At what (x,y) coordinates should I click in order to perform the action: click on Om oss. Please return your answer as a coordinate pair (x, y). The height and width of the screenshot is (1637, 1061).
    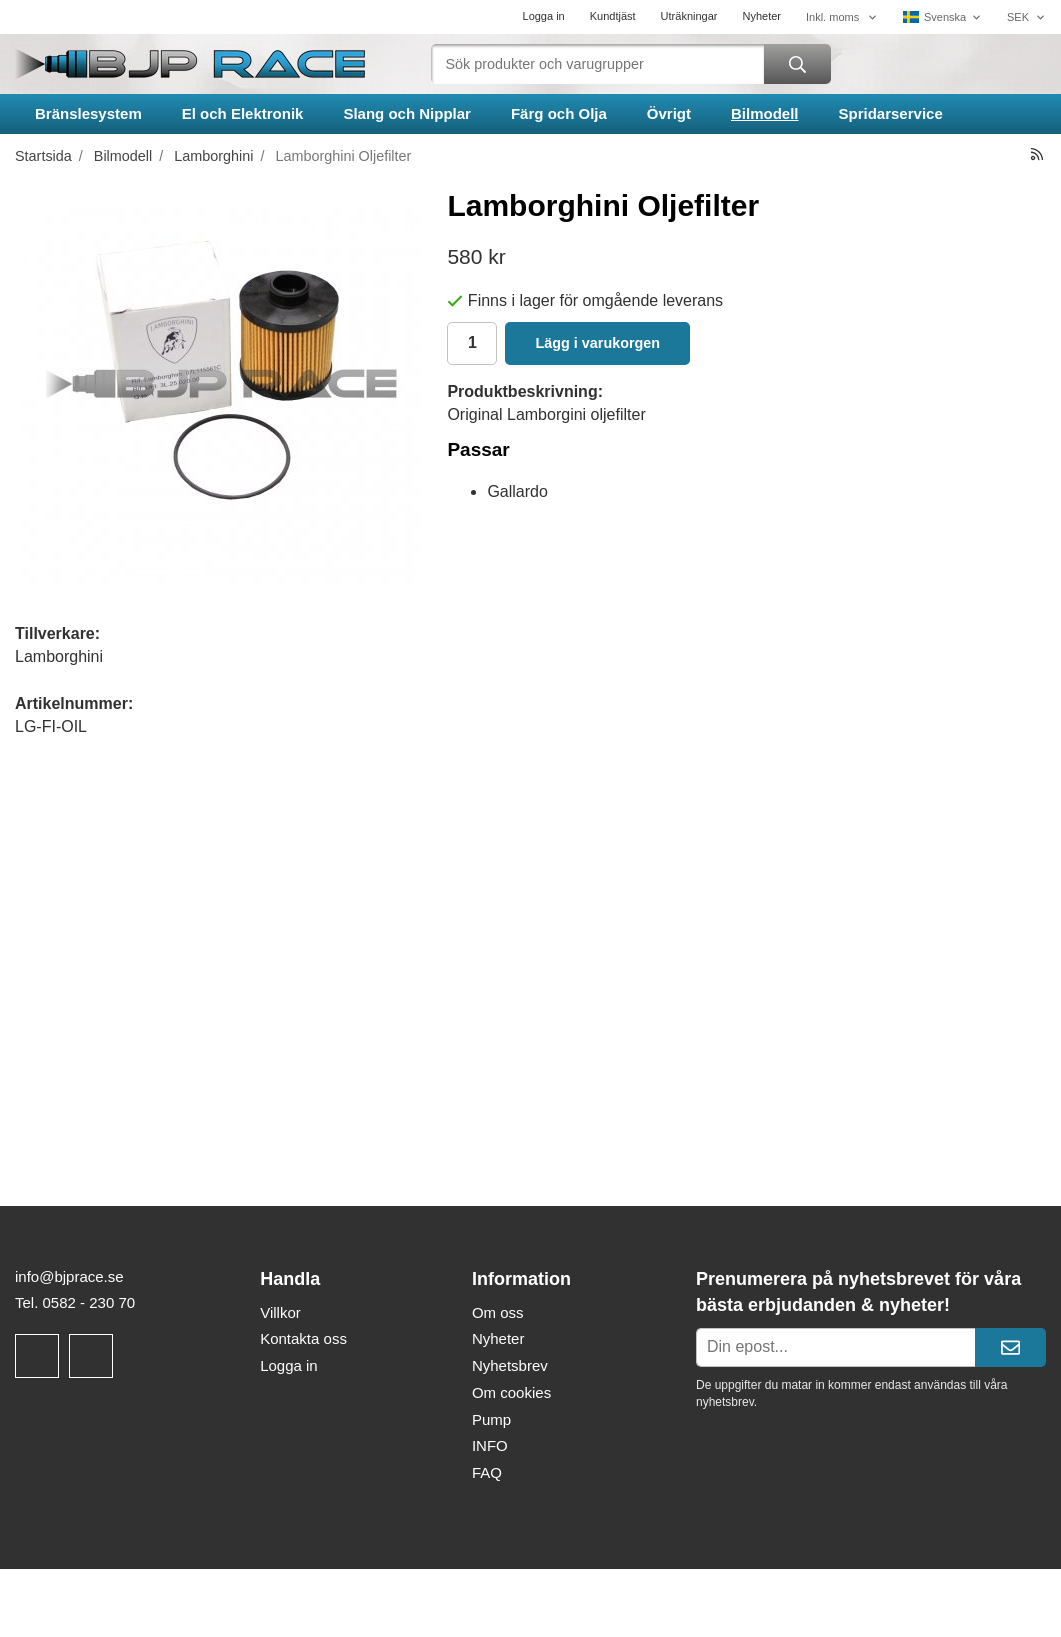
    Looking at the image, I should click on (498, 1312).